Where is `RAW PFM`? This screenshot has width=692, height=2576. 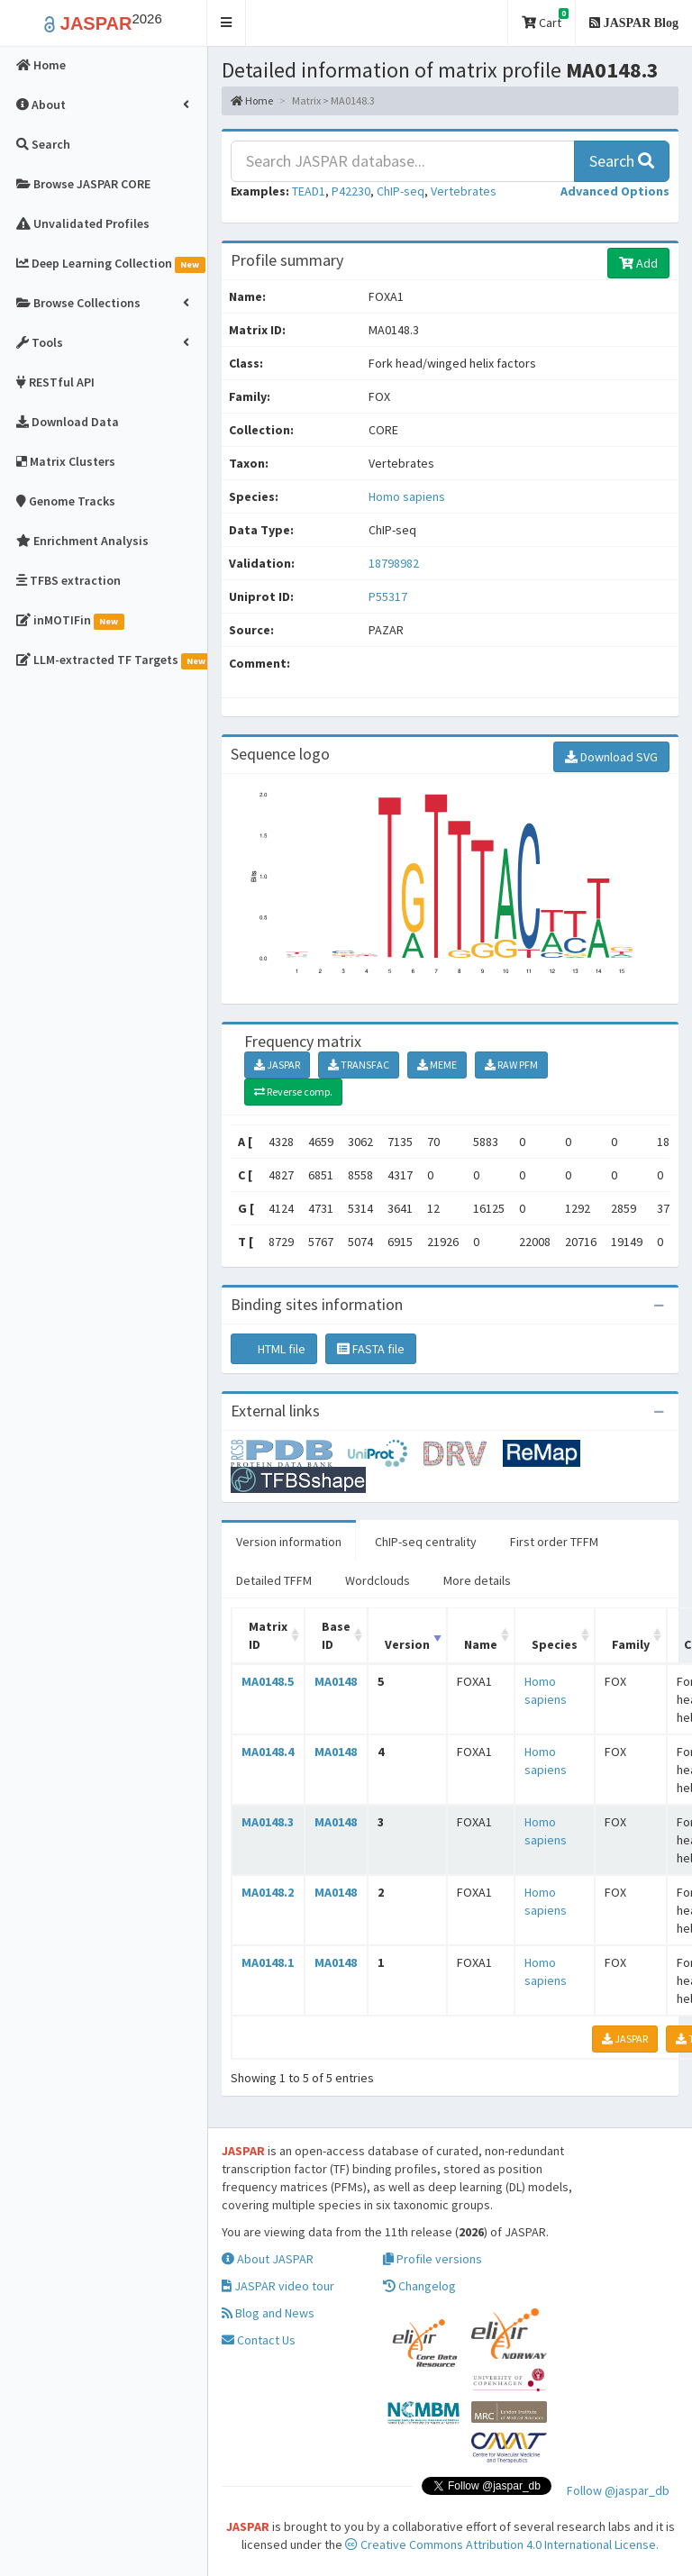
RAW PFM is located at coordinates (511, 1064).